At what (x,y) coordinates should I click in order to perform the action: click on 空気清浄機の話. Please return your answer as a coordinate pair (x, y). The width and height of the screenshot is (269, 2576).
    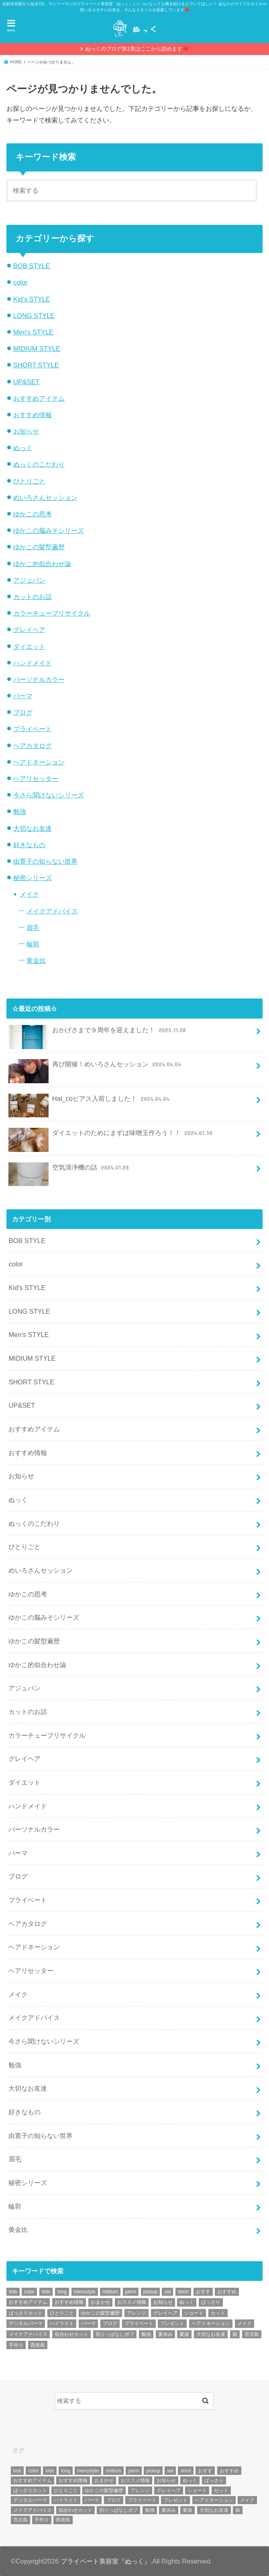
    Looking at the image, I should click on (69, 1170).